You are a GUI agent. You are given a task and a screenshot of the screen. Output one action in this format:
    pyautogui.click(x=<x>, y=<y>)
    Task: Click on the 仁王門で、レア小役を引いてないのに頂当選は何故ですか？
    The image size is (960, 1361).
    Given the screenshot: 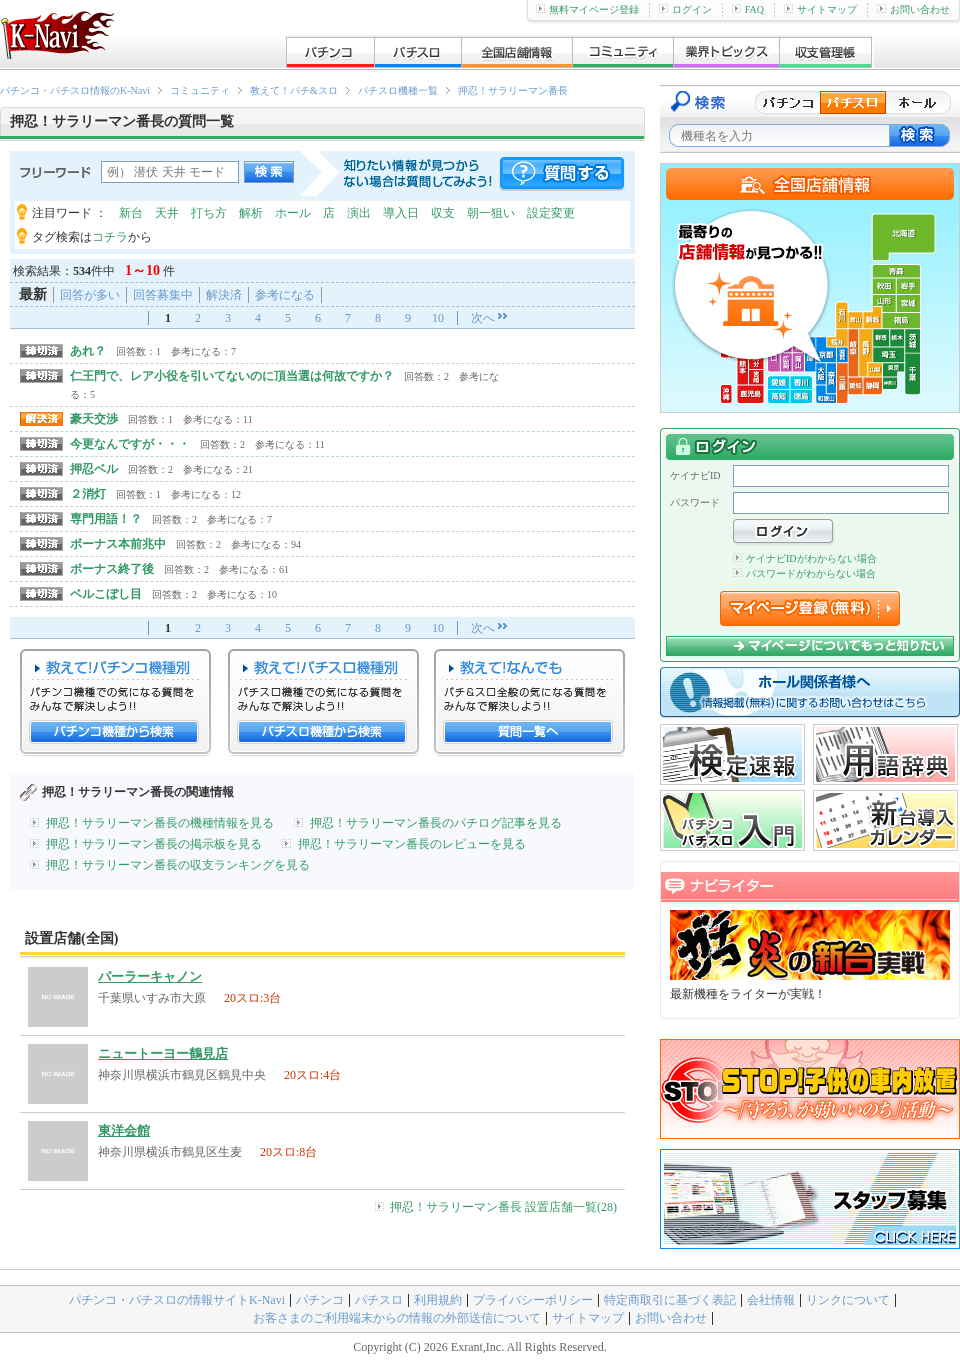 What is the action you would take?
    pyautogui.click(x=232, y=376)
    